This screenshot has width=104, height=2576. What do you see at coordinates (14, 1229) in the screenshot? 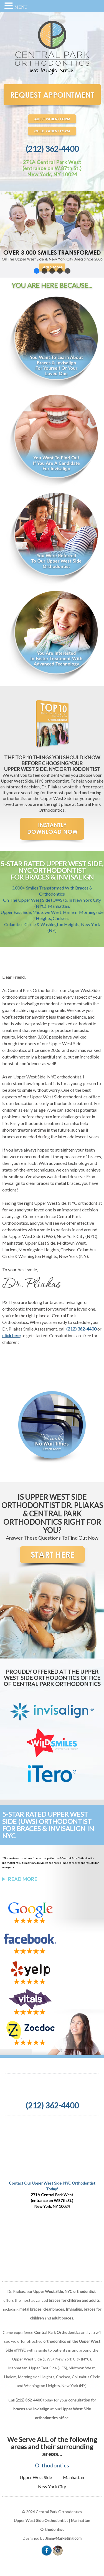
I see `orthodontics` at bounding box center [14, 1229].